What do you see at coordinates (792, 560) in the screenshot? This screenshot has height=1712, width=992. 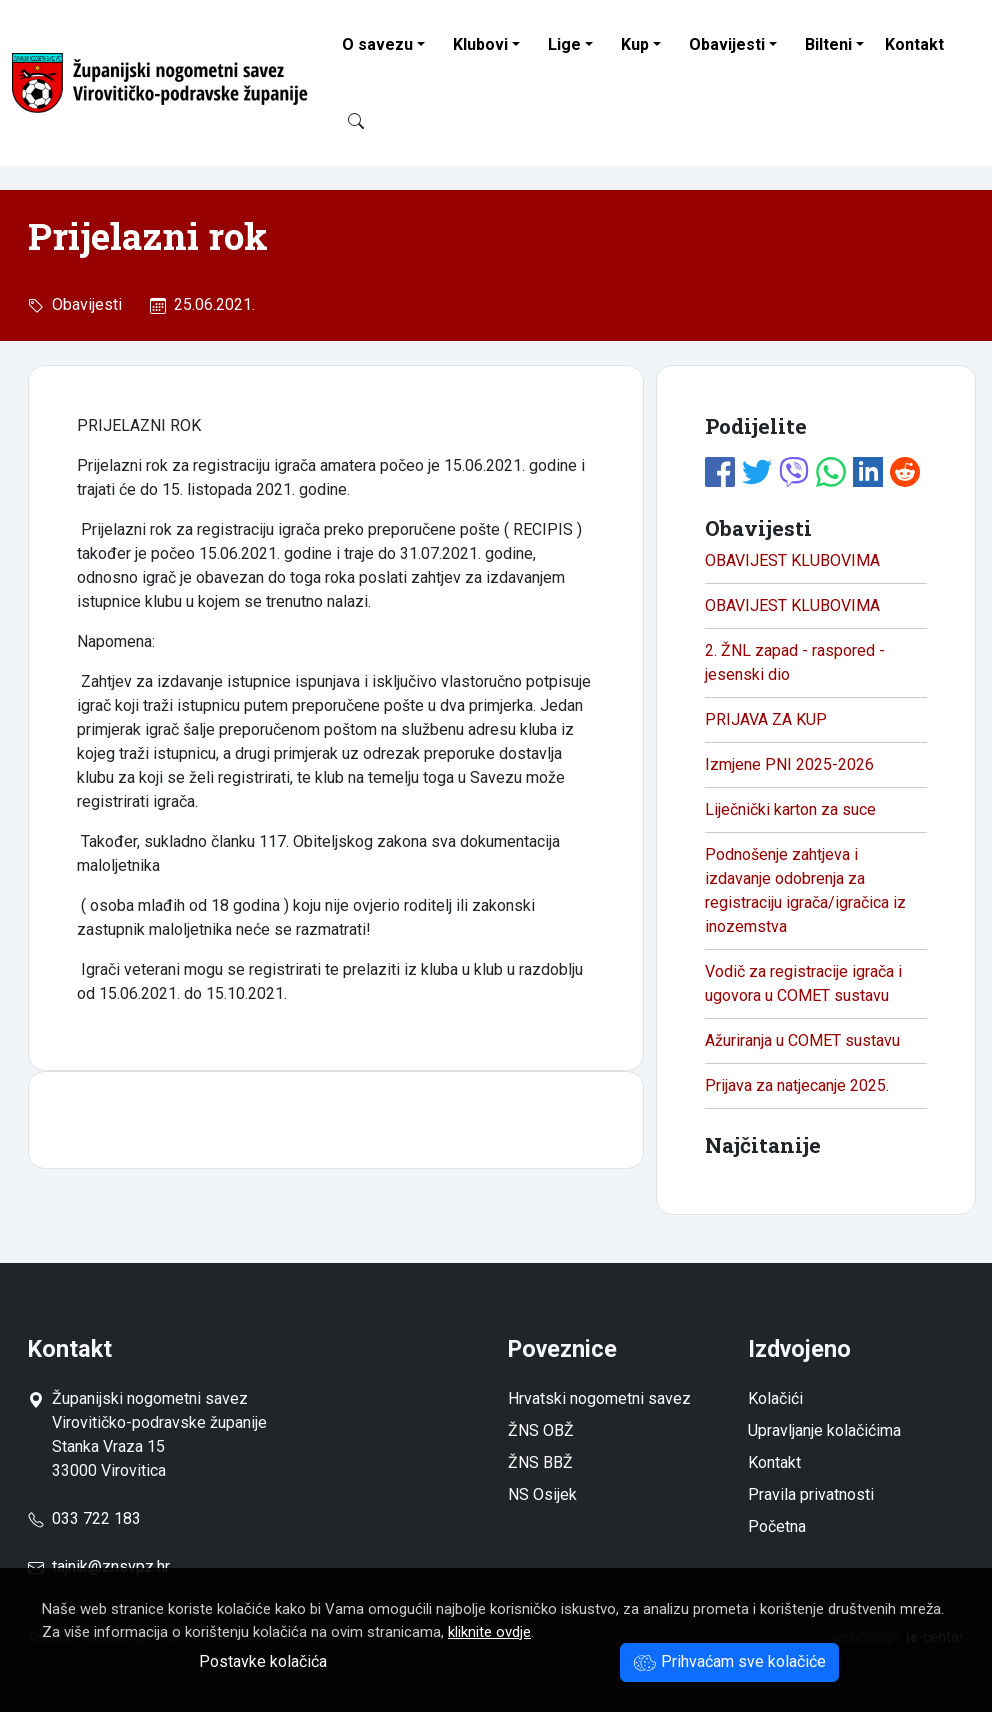 I see `OBAVIJEST KLUBOVIMA` at bounding box center [792, 560].